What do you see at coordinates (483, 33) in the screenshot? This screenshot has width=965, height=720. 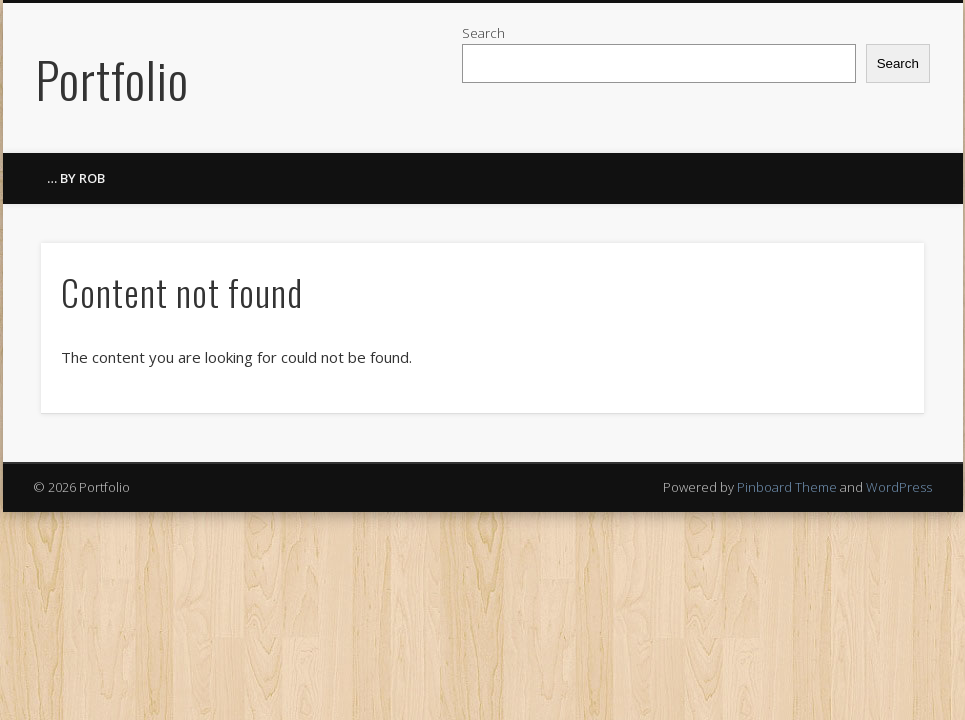 I see `Search` at bounding box center [483, 33].